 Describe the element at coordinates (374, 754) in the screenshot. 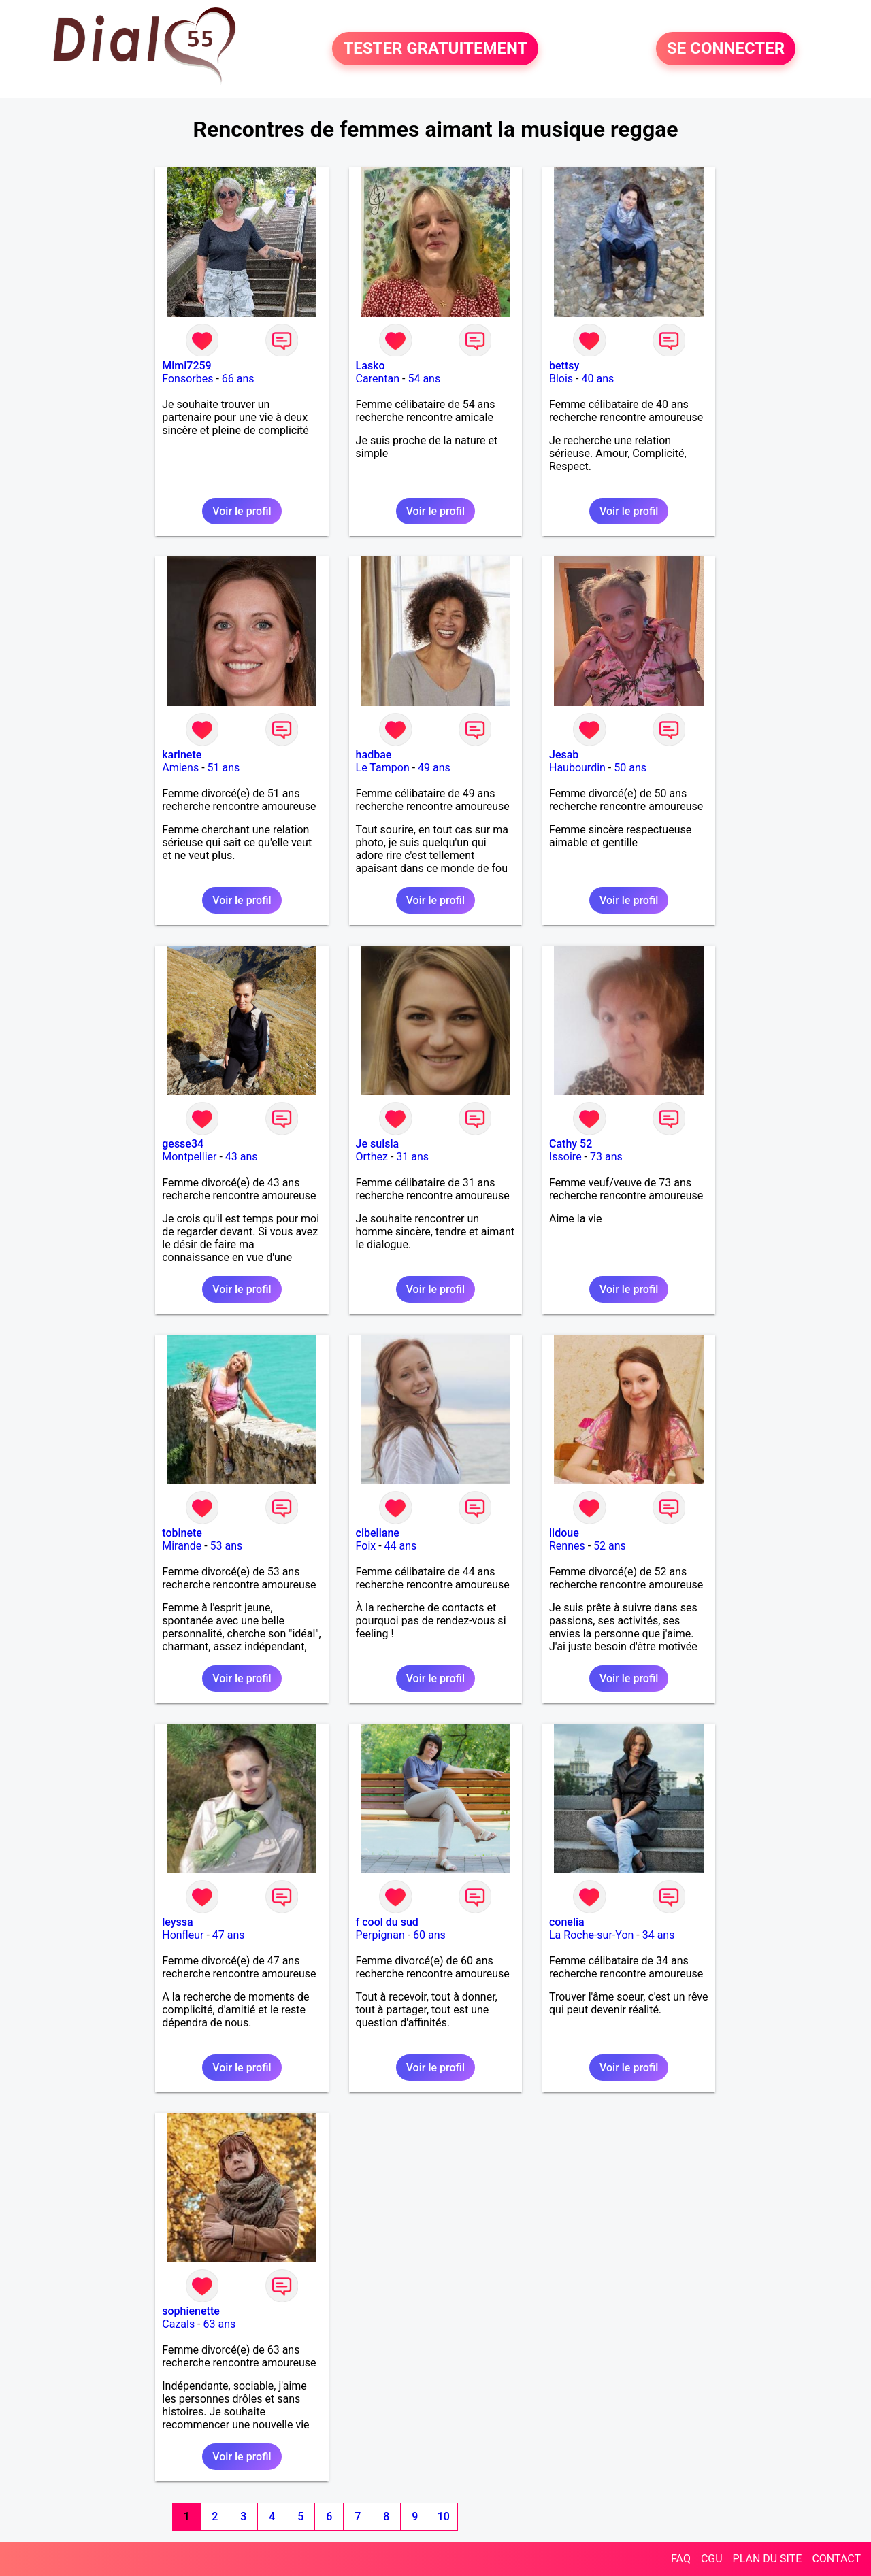

I see `hadbae` at that location.